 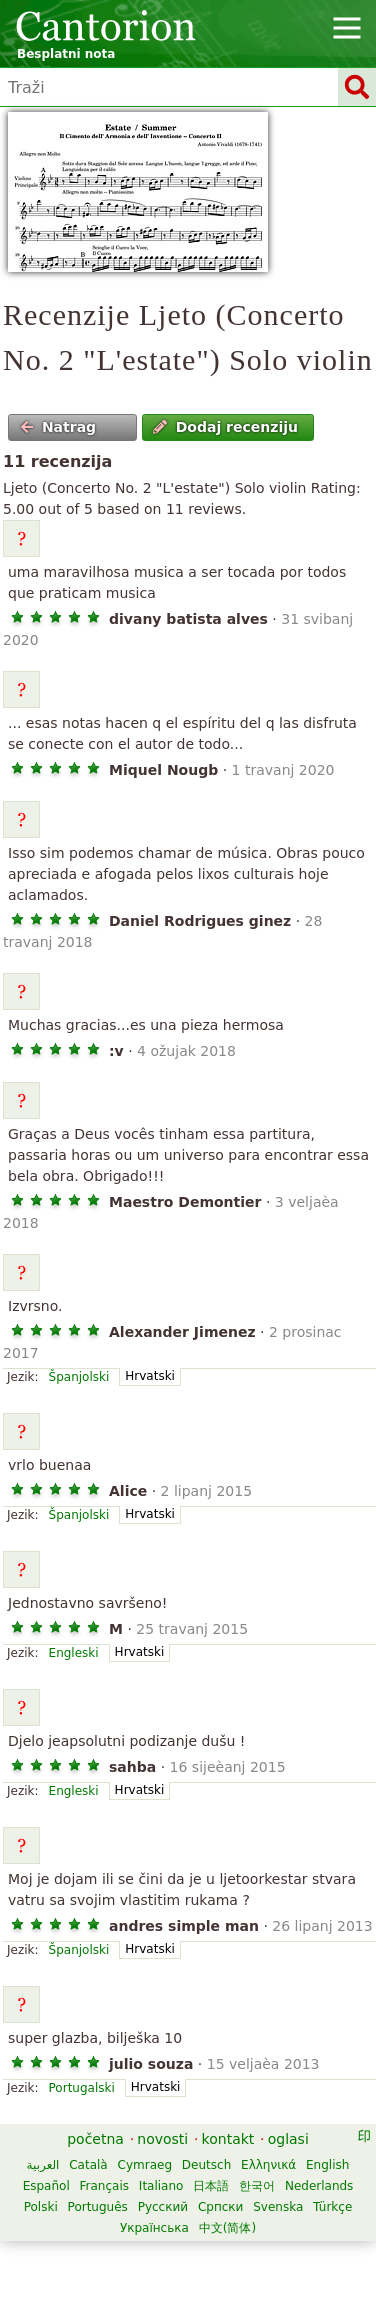 What do you see at coordinates (257, 2186) in the screenshot?
I see `한국어` at bounding box center [257, 2186].